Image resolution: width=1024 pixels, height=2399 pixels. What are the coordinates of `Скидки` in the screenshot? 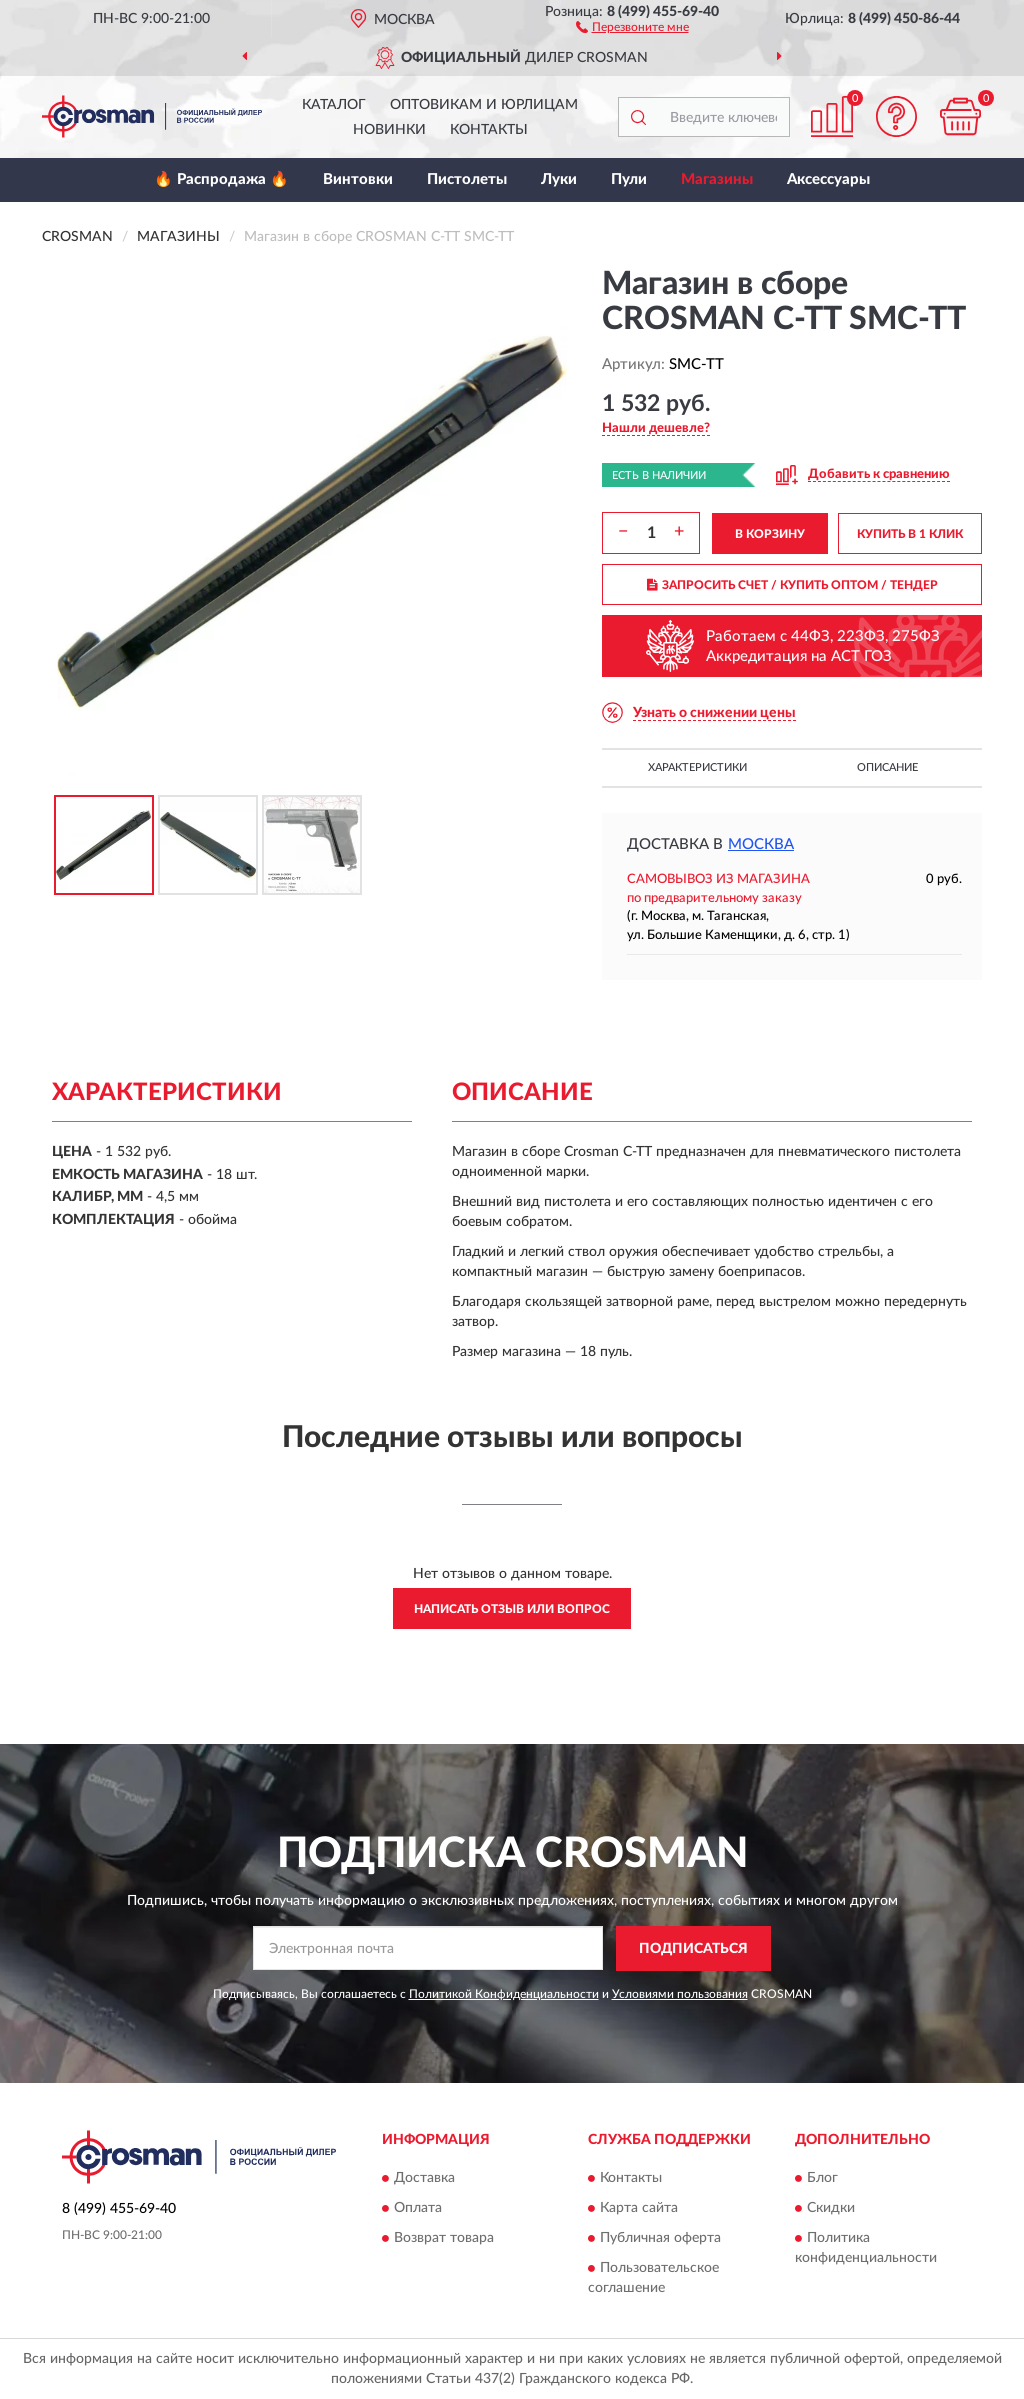 It's located at (831, 2209).